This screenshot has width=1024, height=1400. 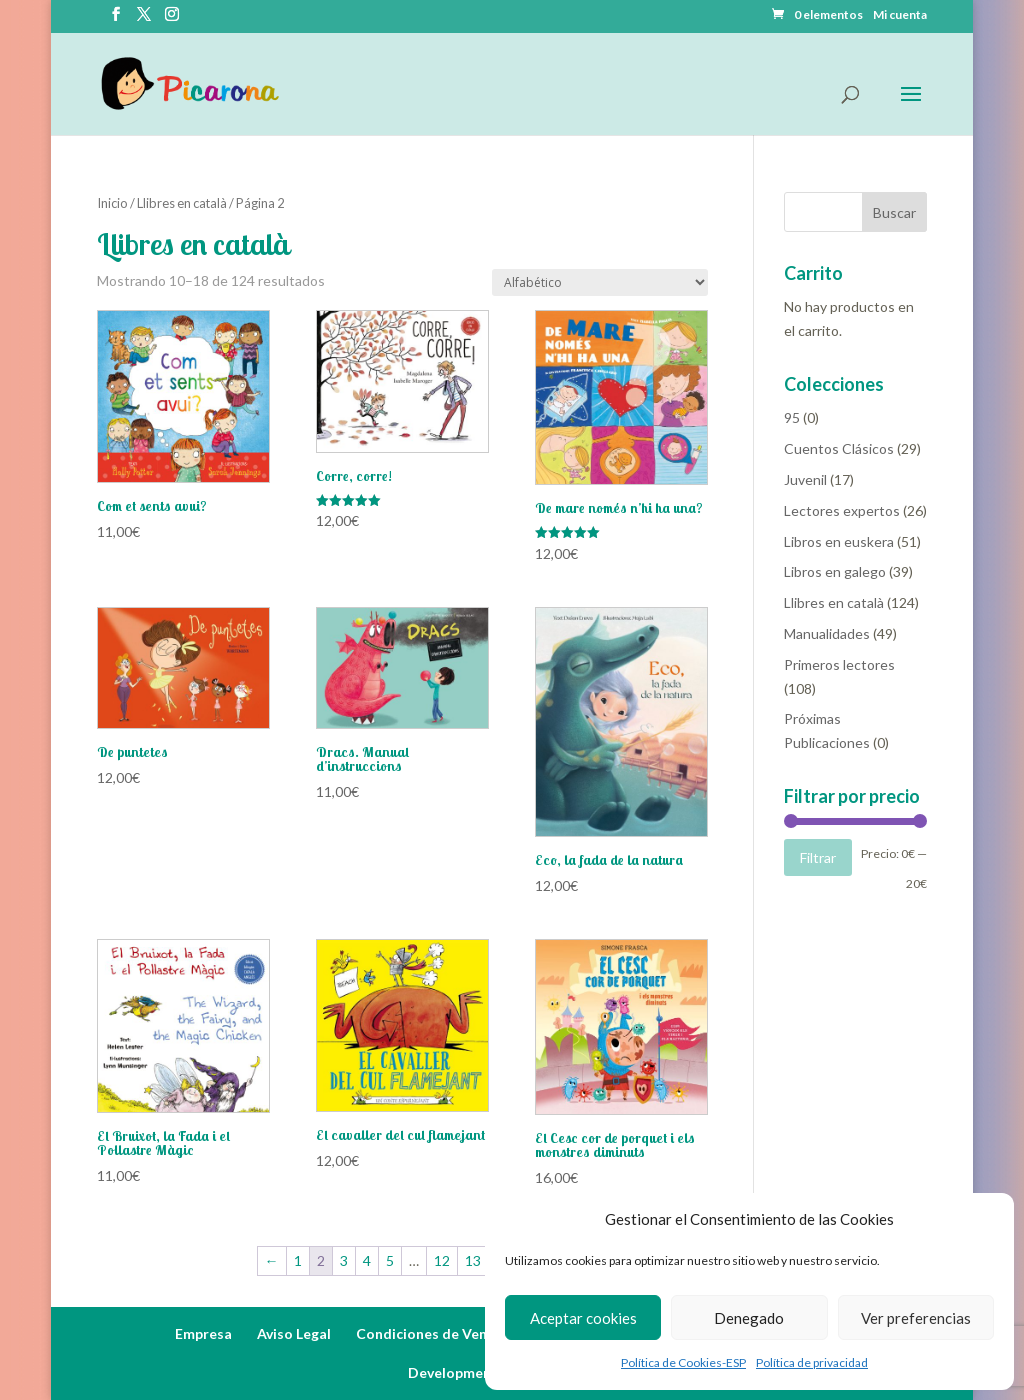 I want to click on Juvenil, so click(x=805, y=479).